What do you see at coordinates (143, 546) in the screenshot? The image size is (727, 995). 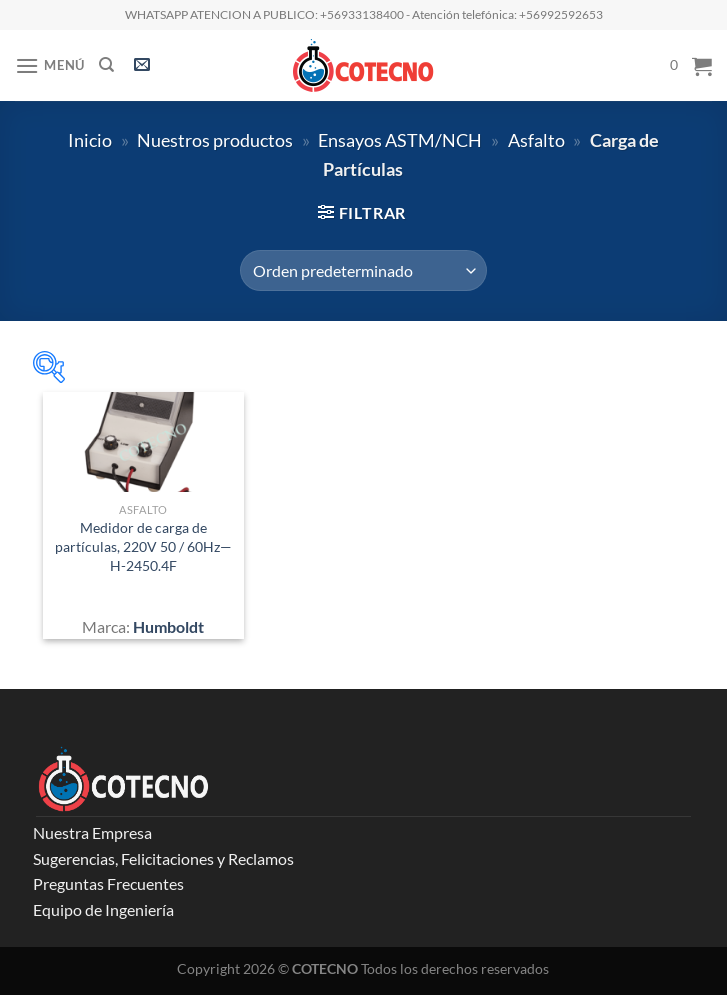 I see `Medidor de carga de partículas, 220V 50 / 60Hz—H-2450.4F` at bounding box center [143, 546].